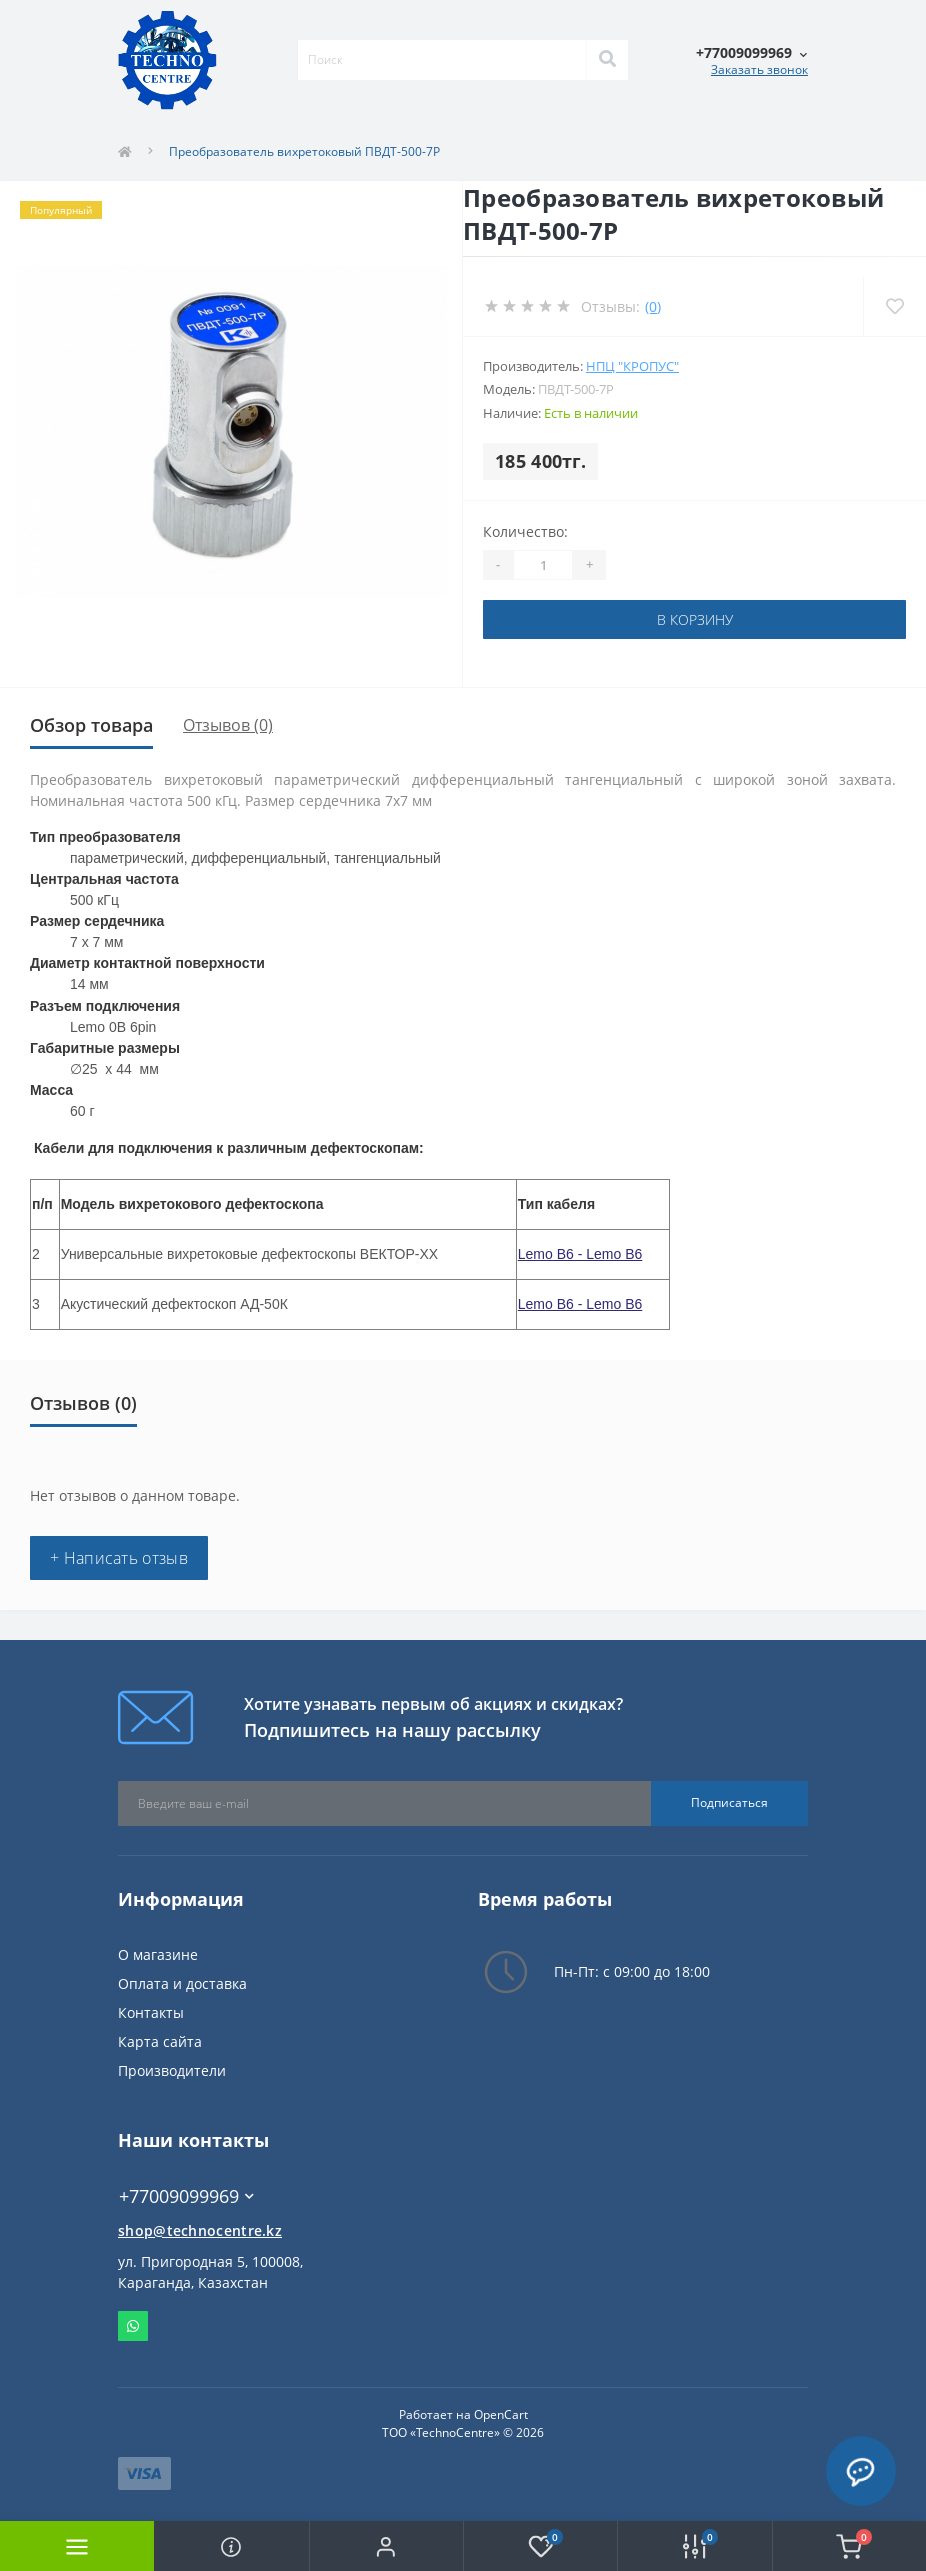 The image size is (926, 2571). I want to click on + Написать отзыв, so click(119, 1558).